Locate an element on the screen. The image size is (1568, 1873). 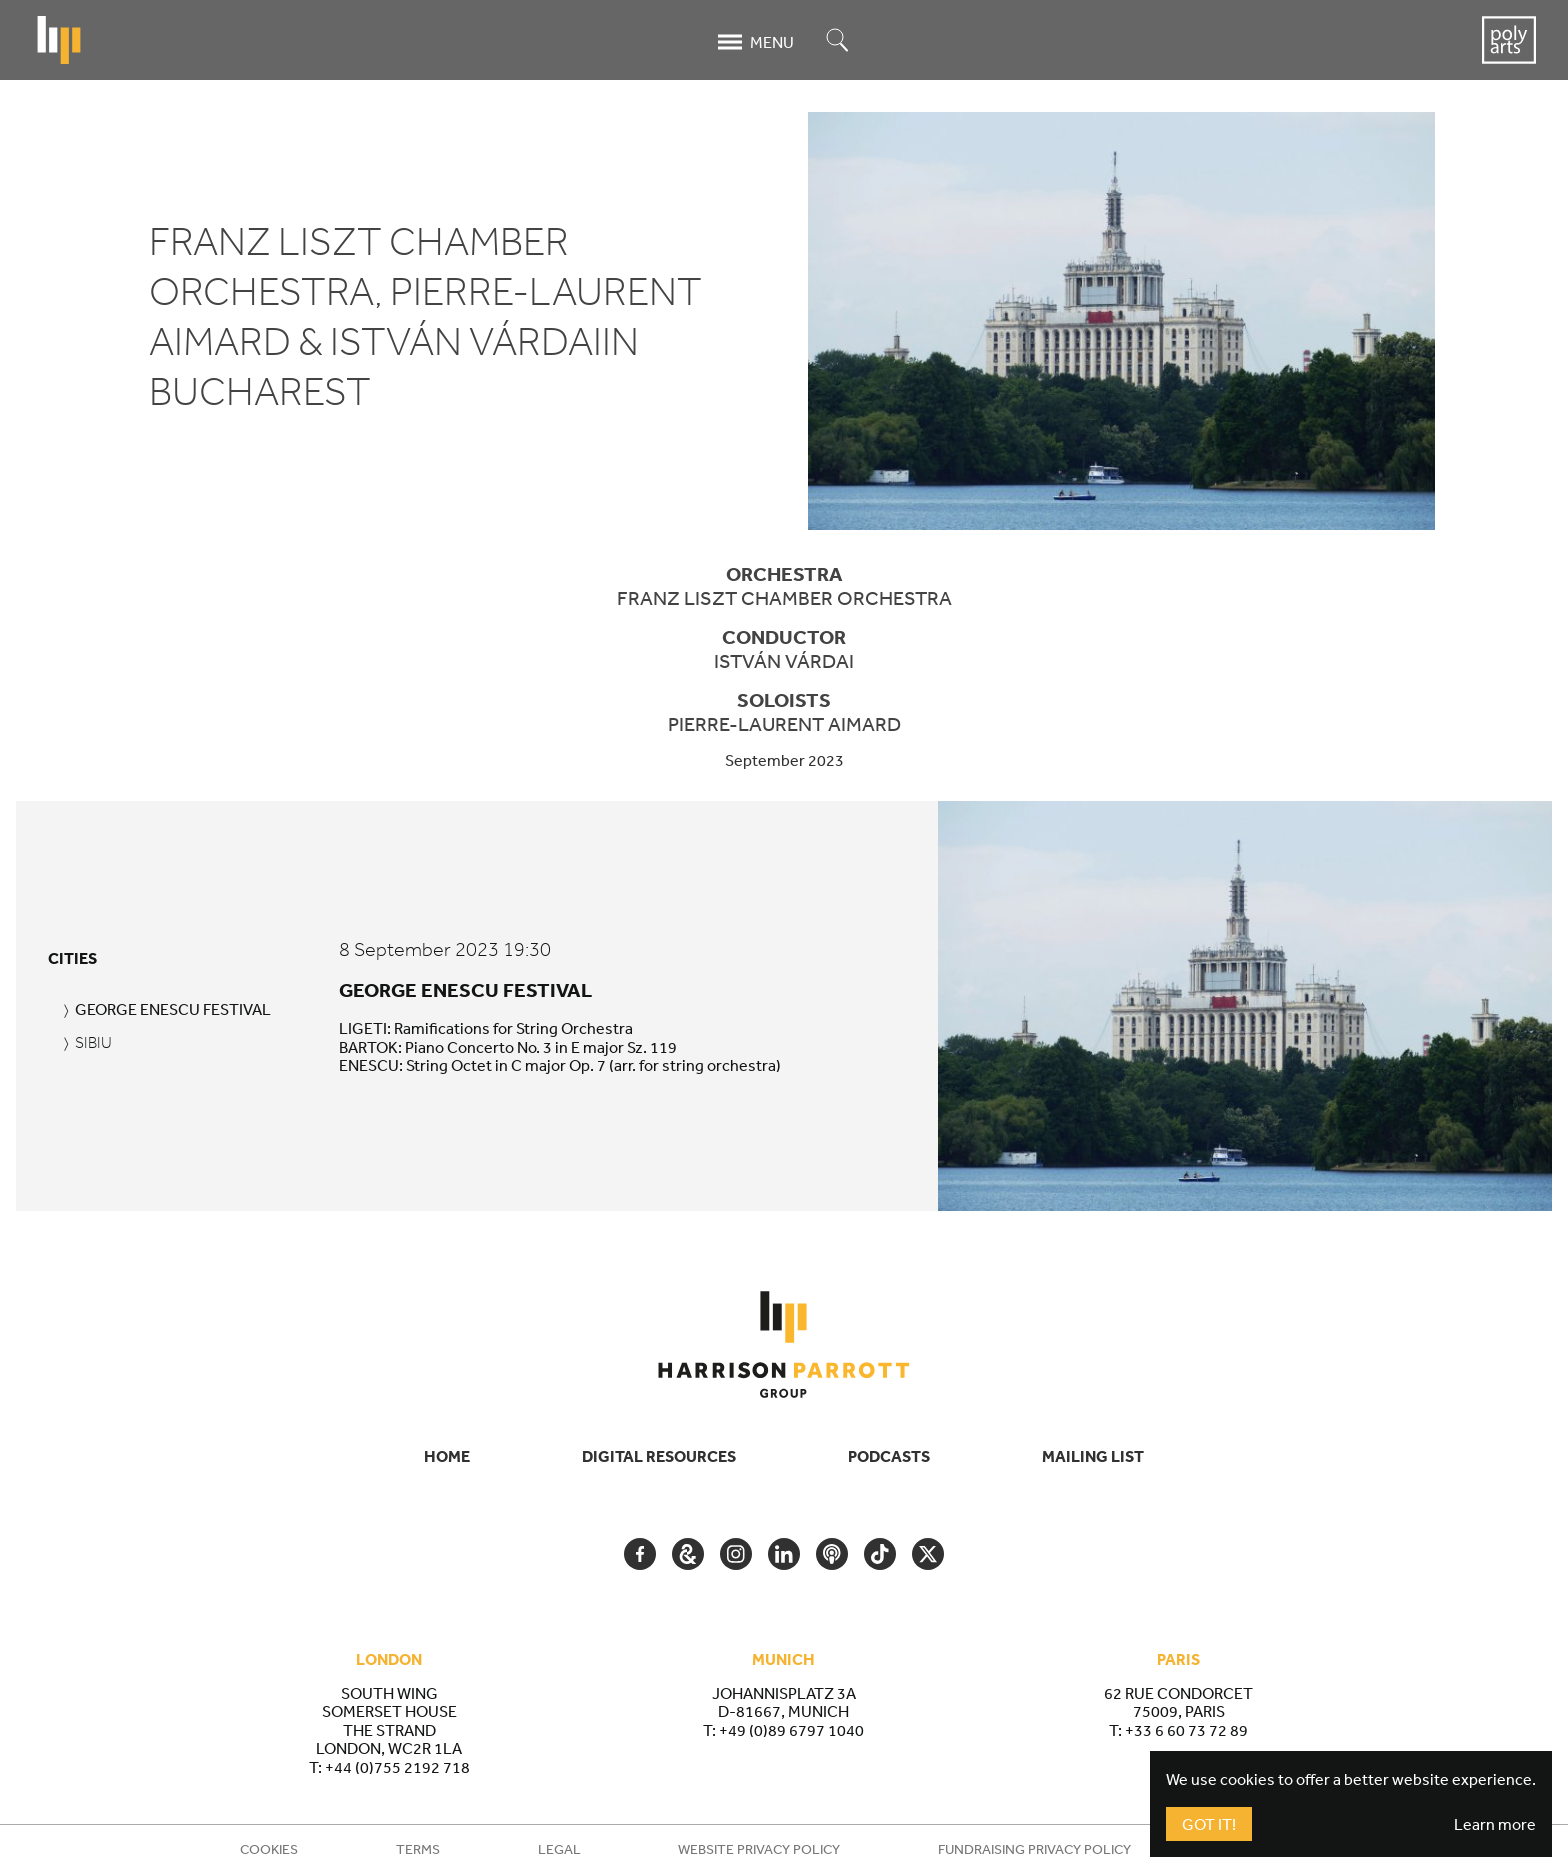
Fundraising Privacy Policy is located at coordinates (1034, 1849).